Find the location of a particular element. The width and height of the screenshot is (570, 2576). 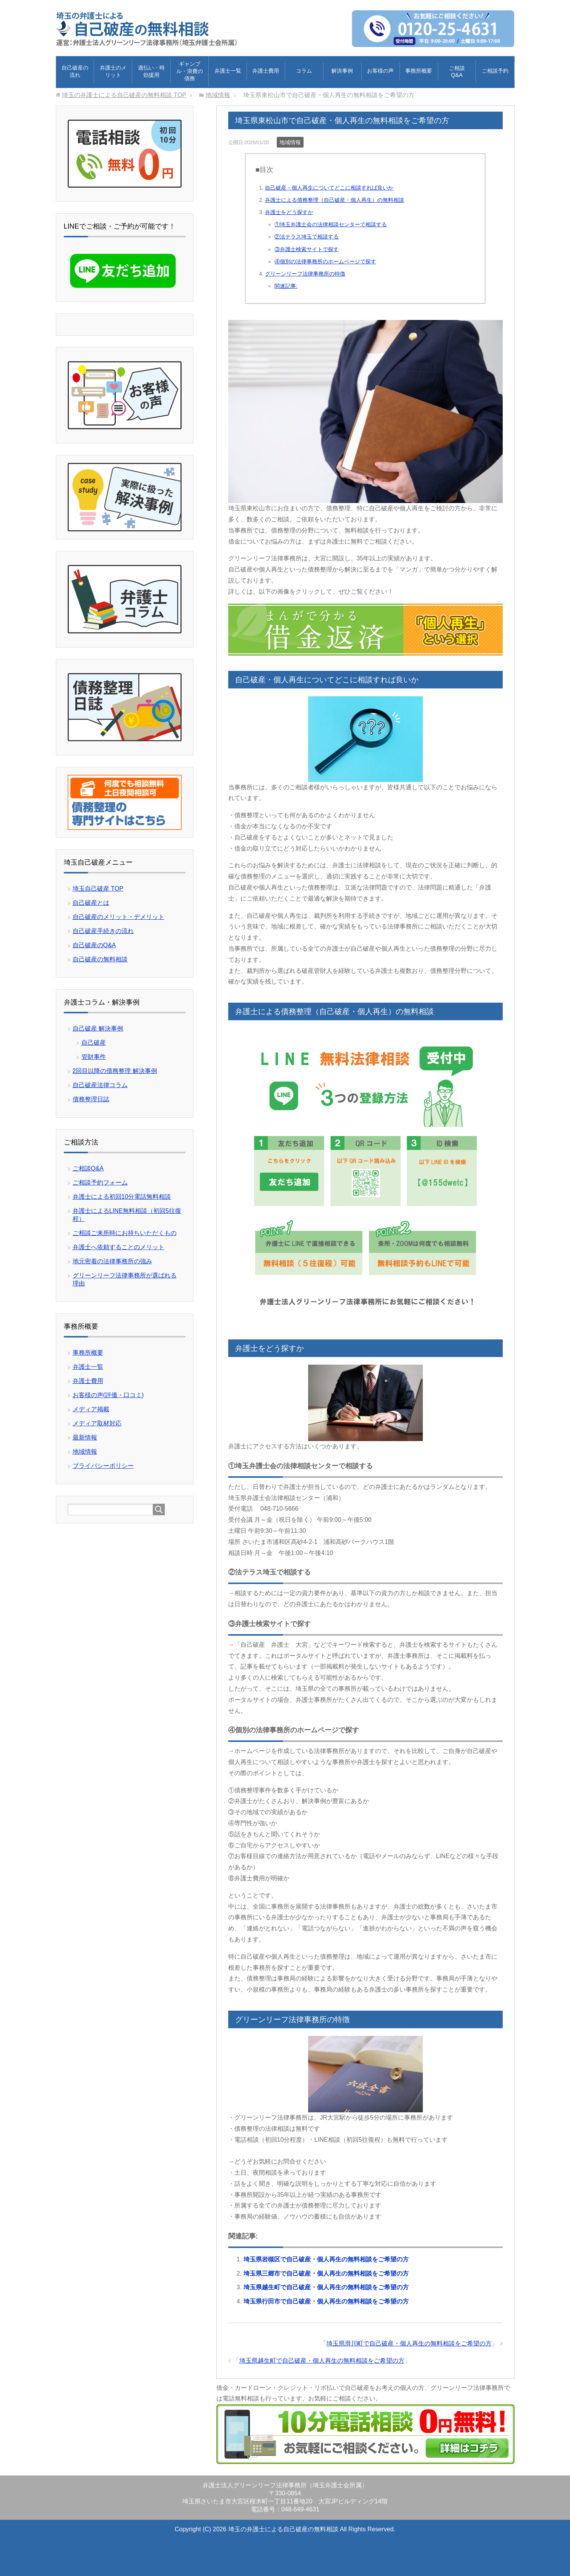

グリーンリーフ法律事務所の特徴 is located at coordinates (305, 273).